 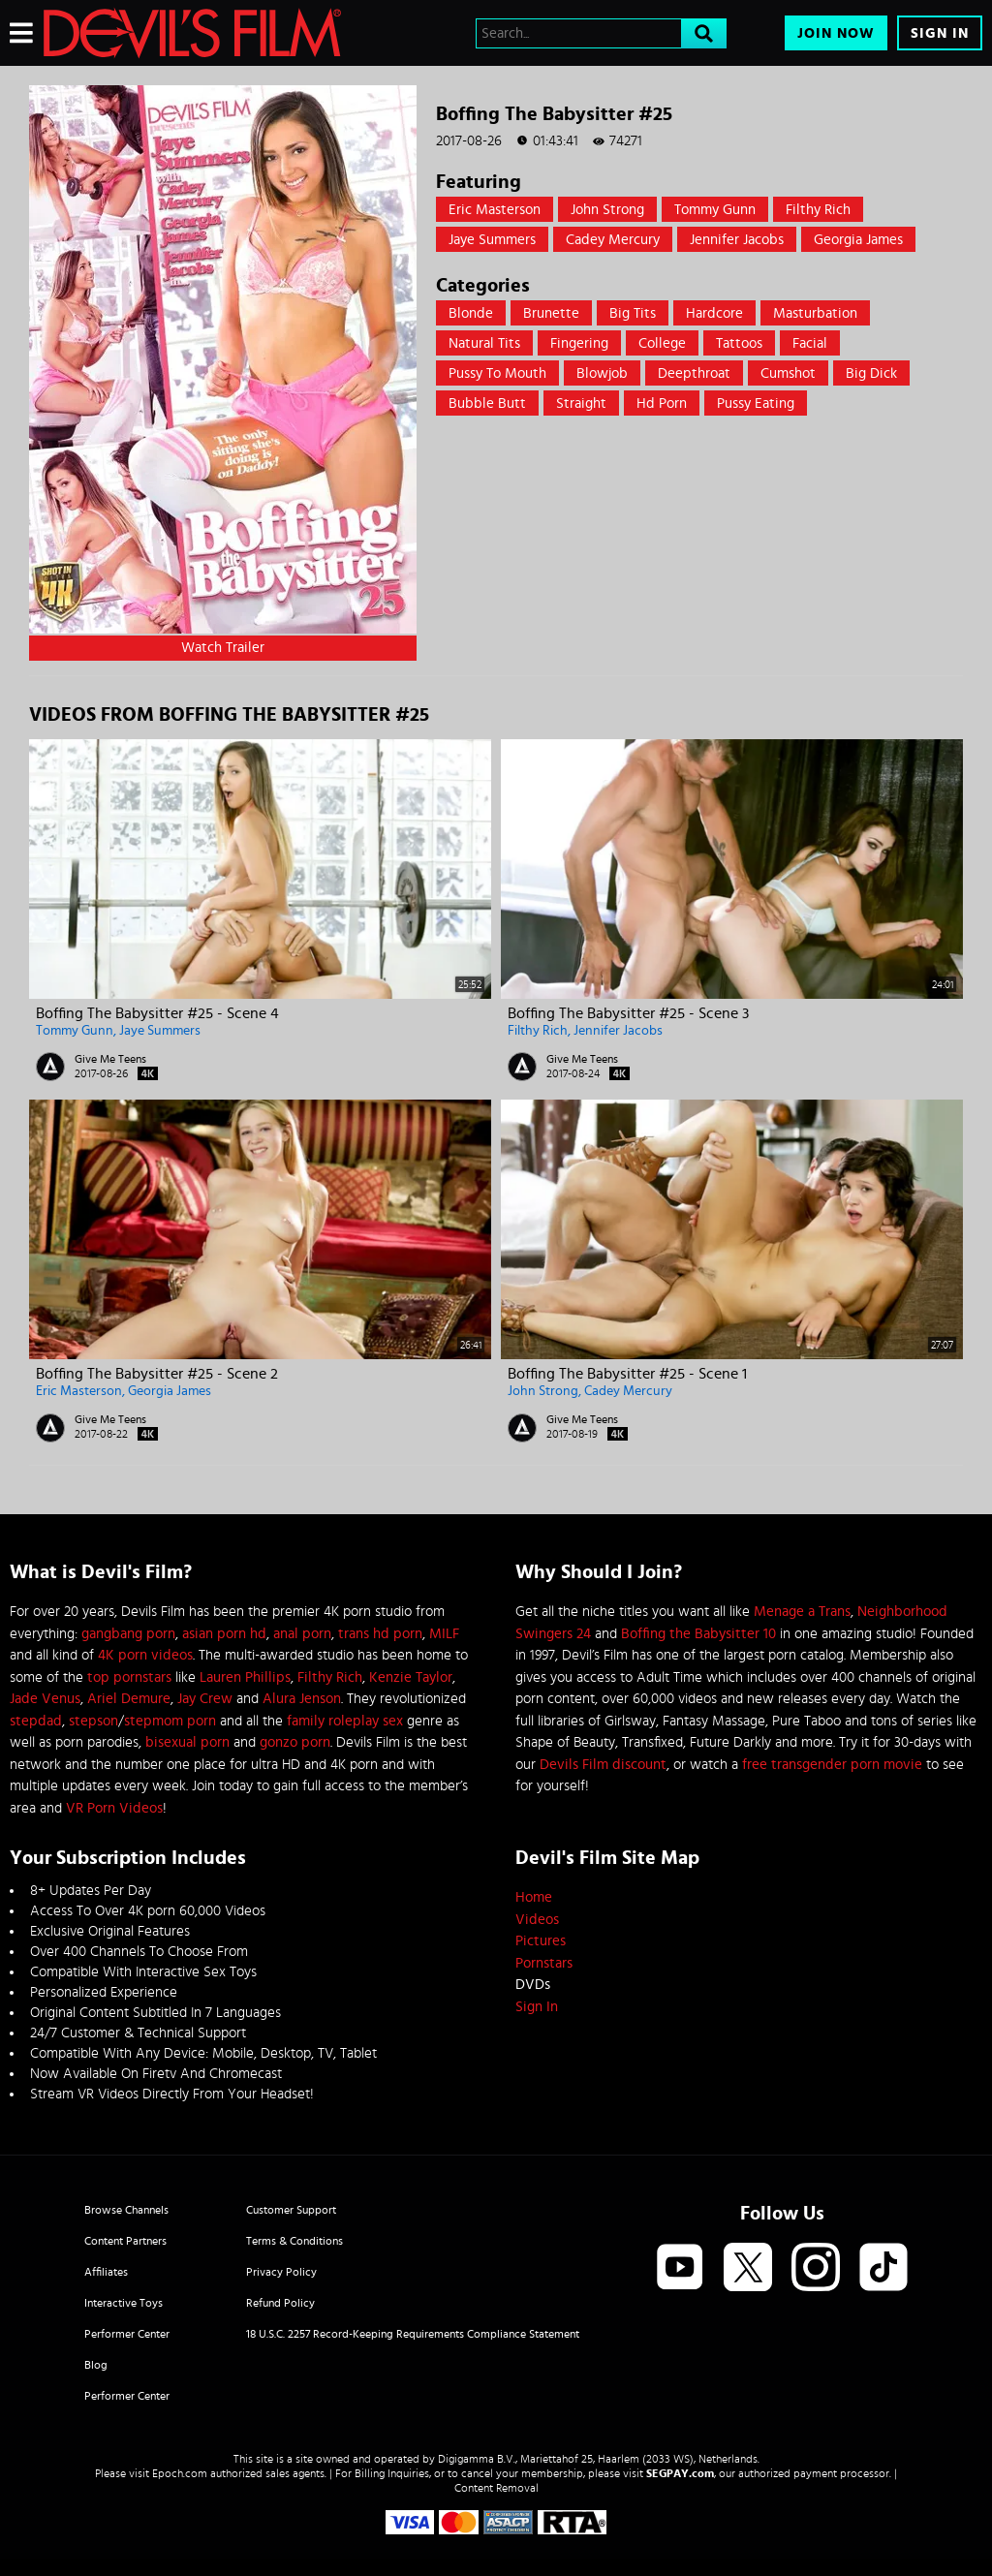 I want to click on Jade Venus, so click(x=45, y=1698).